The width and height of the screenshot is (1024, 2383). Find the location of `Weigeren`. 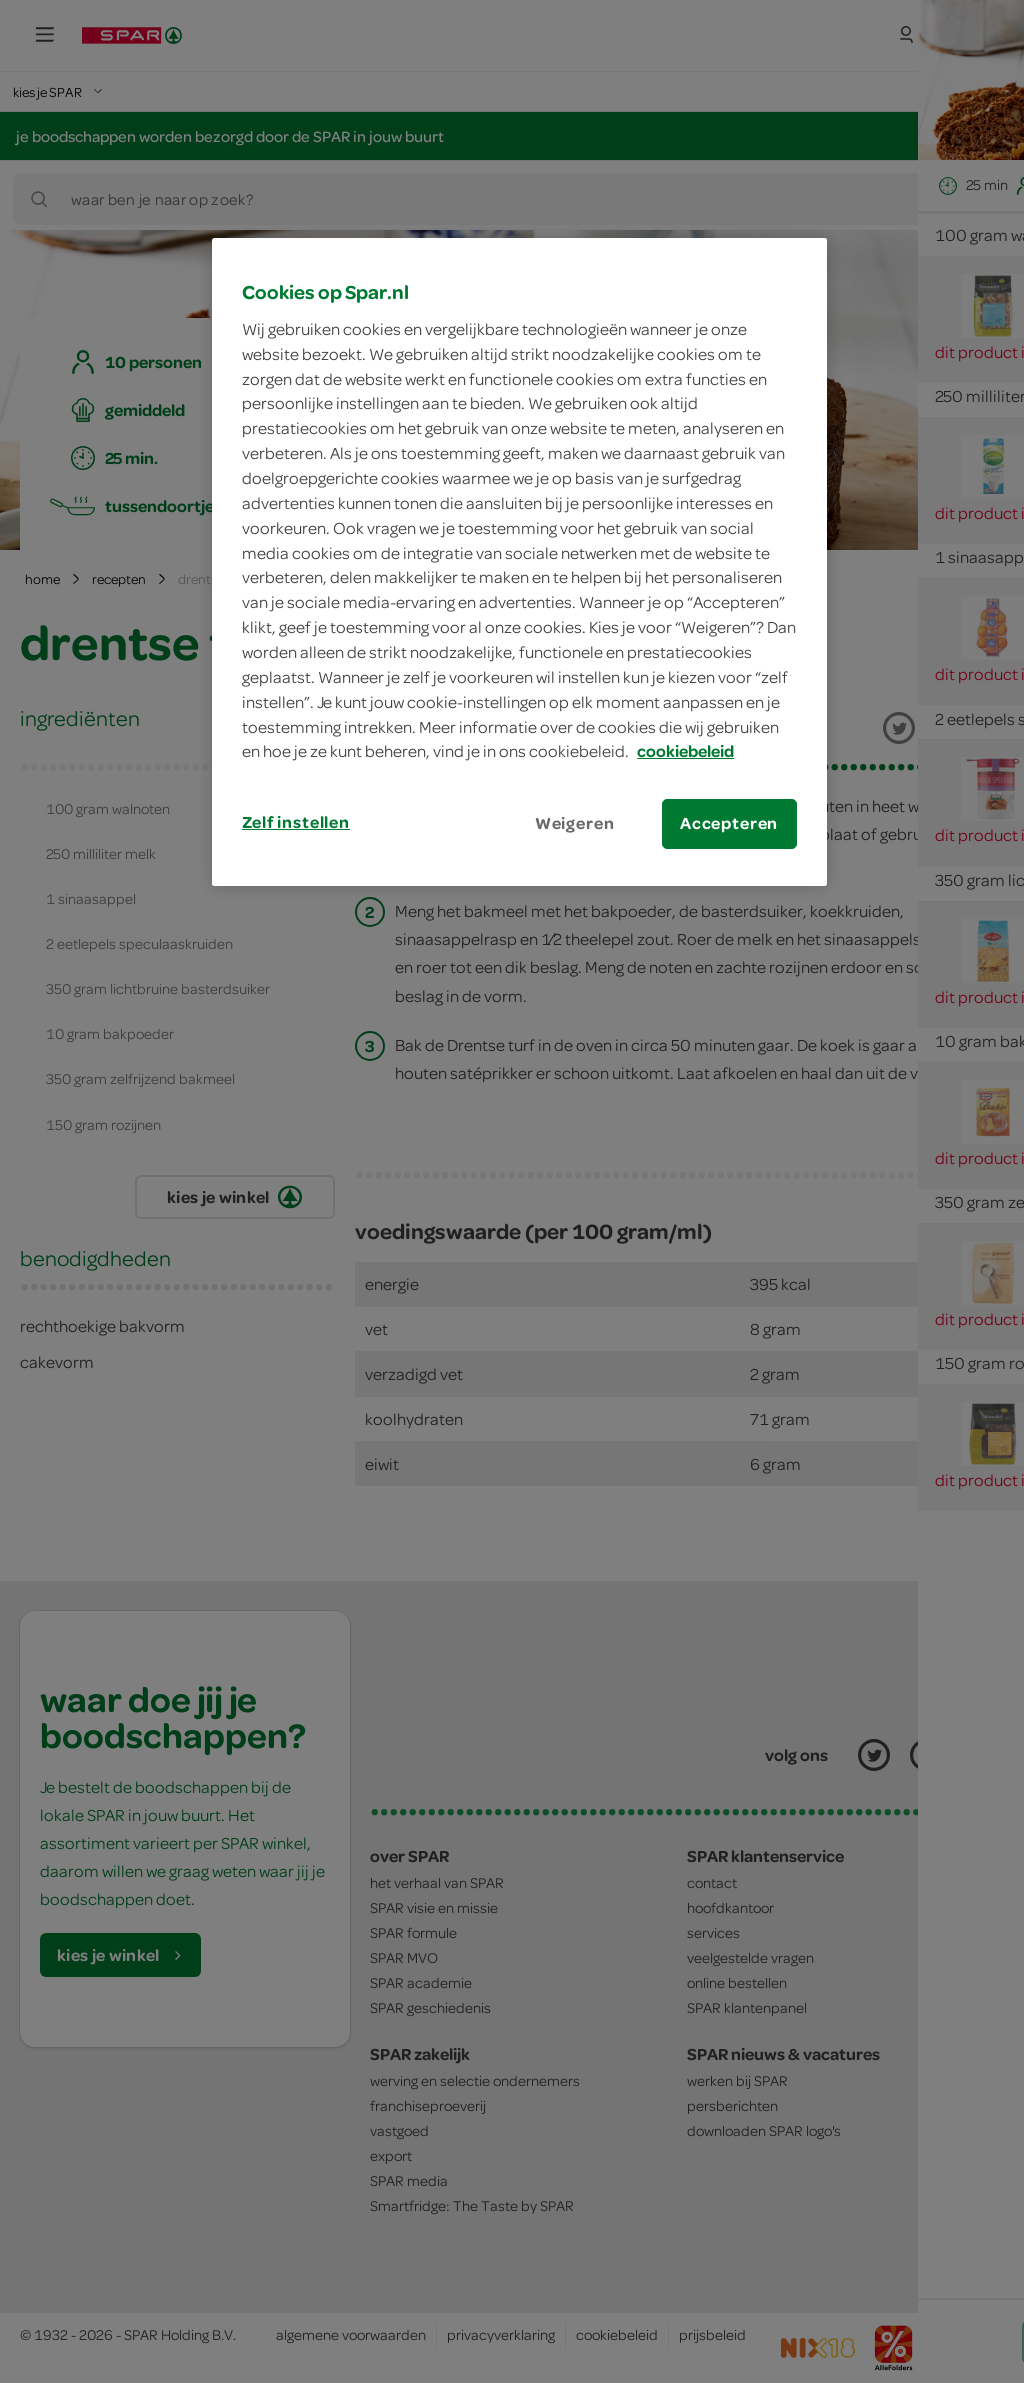

Weigeren is located at coordinates (575, 823).